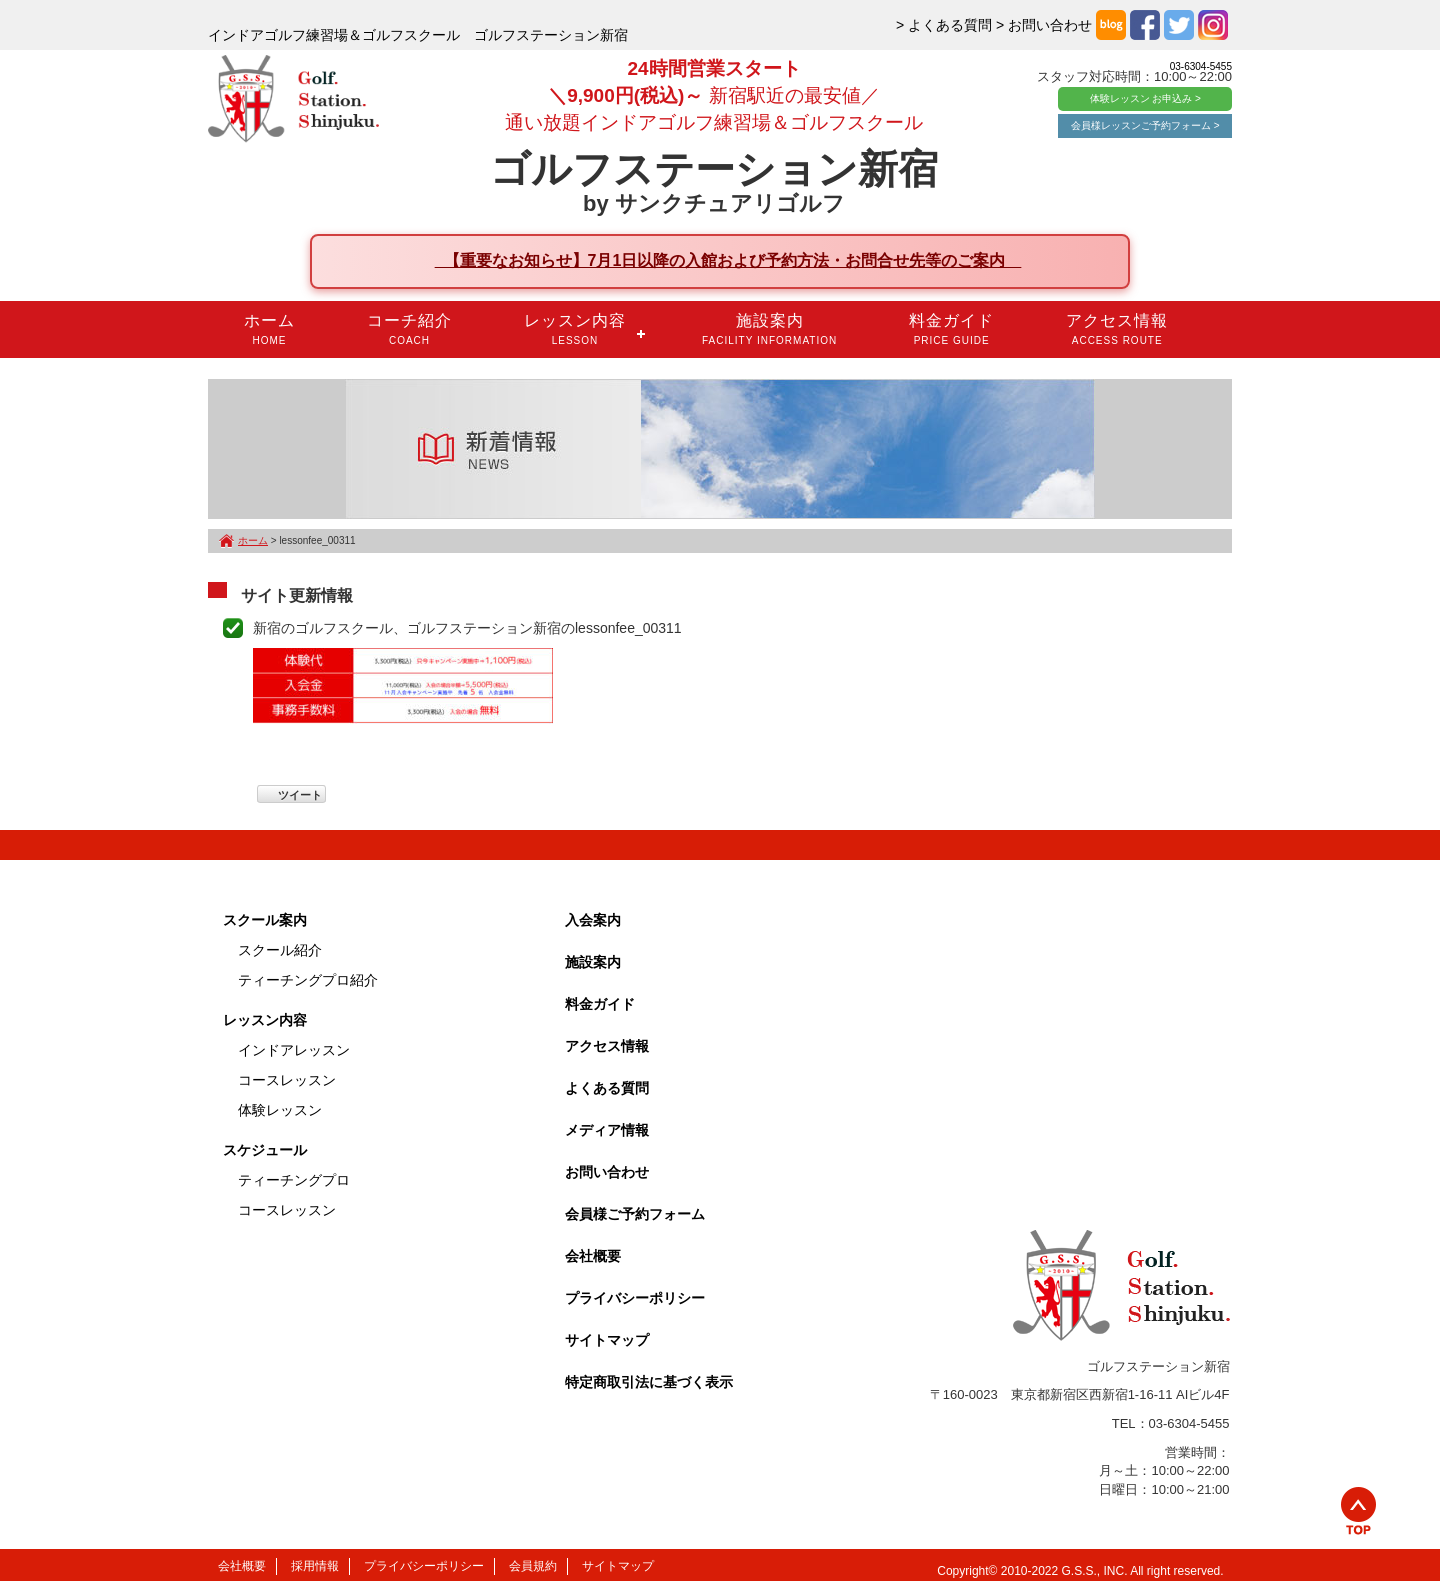 The image size is (1440, 1581). What do you see at coordinates (287, 1080) in the screenshot?
I see `コースレッスン` at bounding box center [287, 1080].